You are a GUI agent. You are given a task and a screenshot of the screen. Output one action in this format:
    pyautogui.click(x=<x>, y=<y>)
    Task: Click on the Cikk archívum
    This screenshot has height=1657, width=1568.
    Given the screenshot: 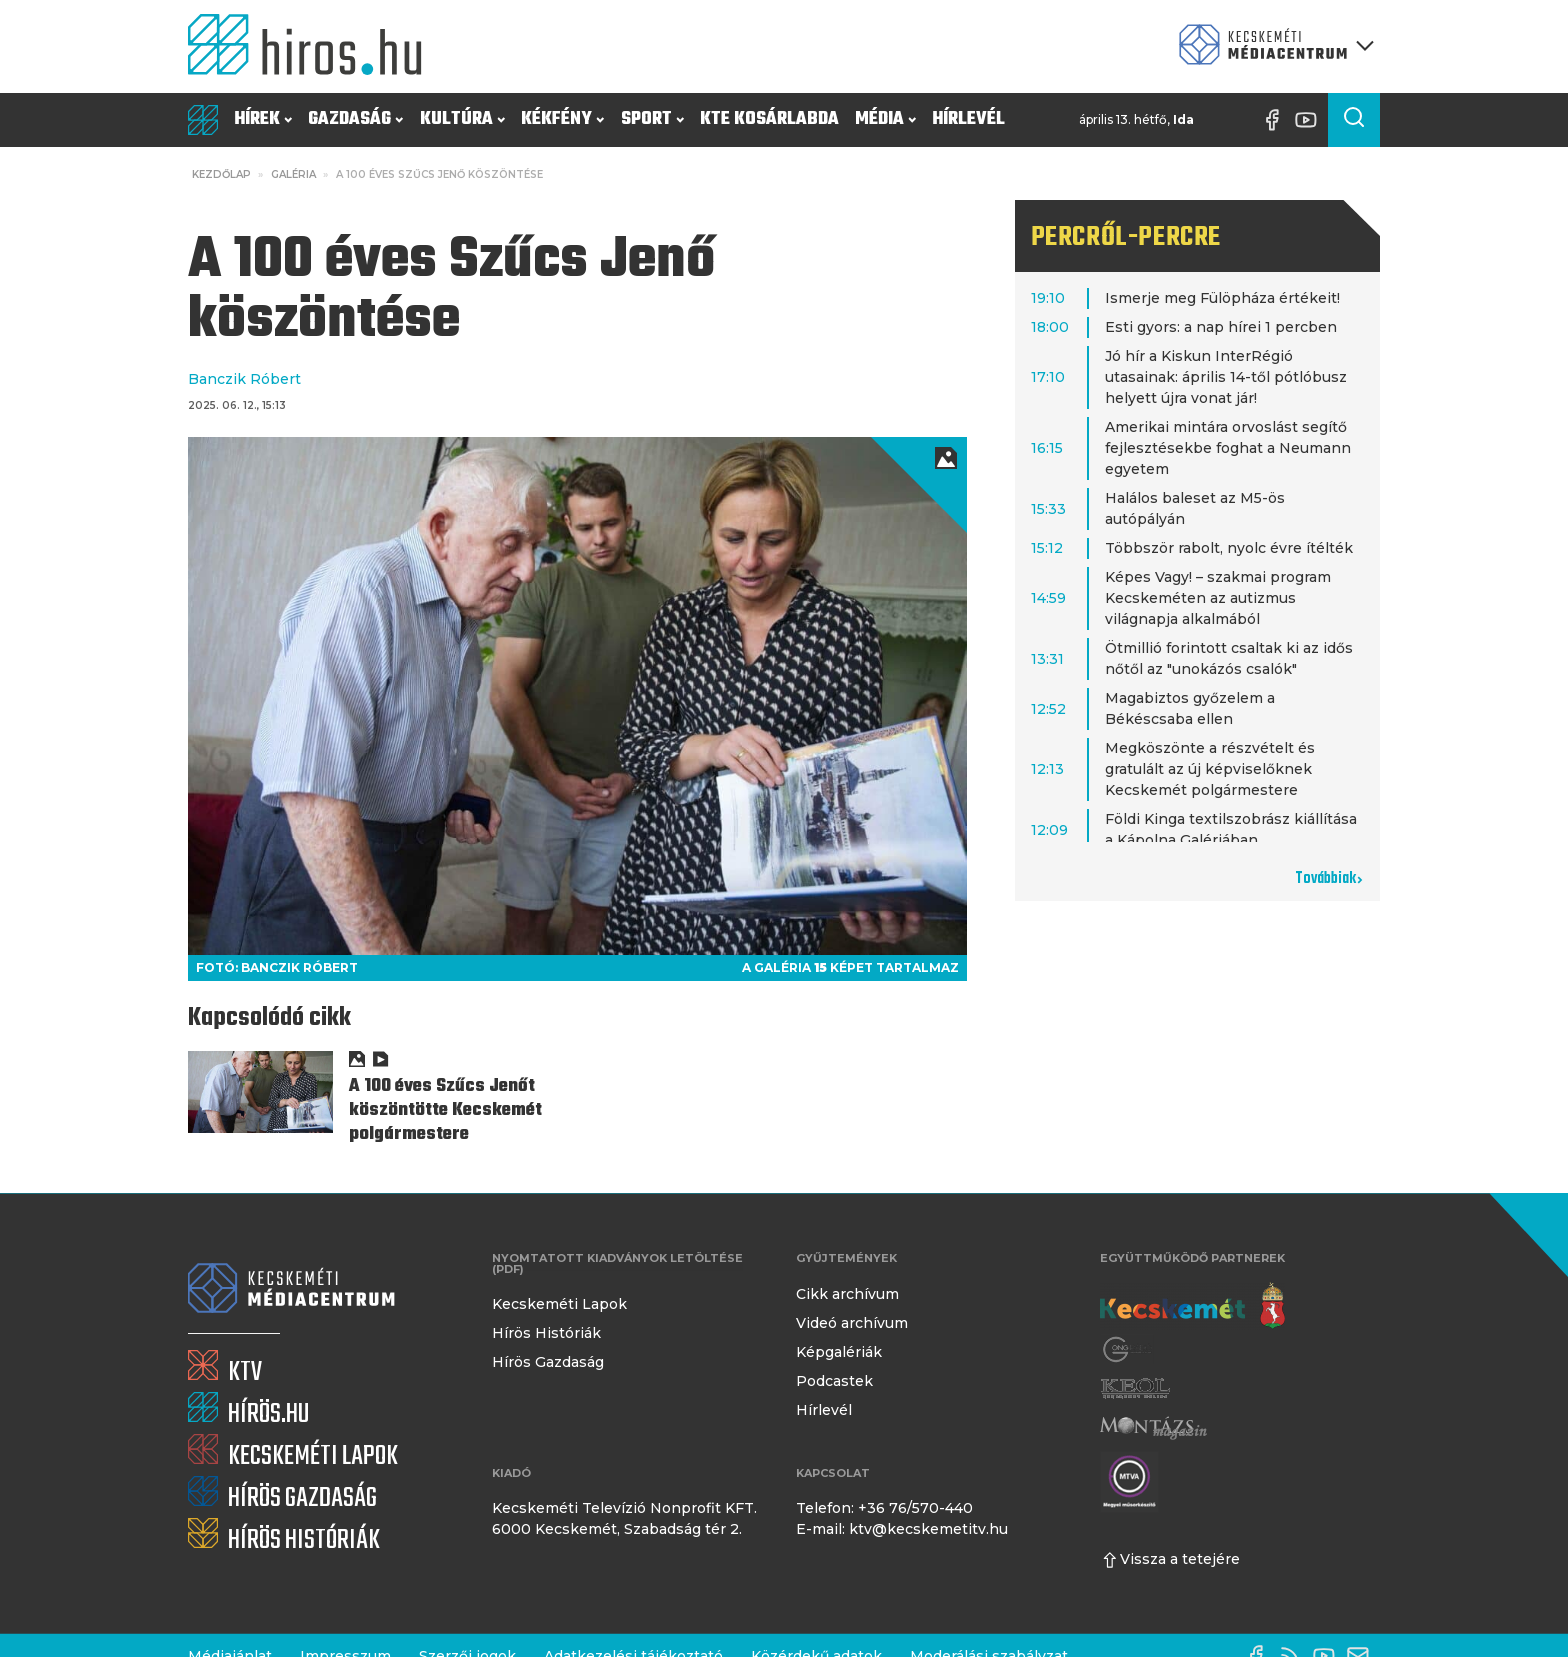 What is the action you would take?
    pyautogui.click(x=847, y=1294)
    